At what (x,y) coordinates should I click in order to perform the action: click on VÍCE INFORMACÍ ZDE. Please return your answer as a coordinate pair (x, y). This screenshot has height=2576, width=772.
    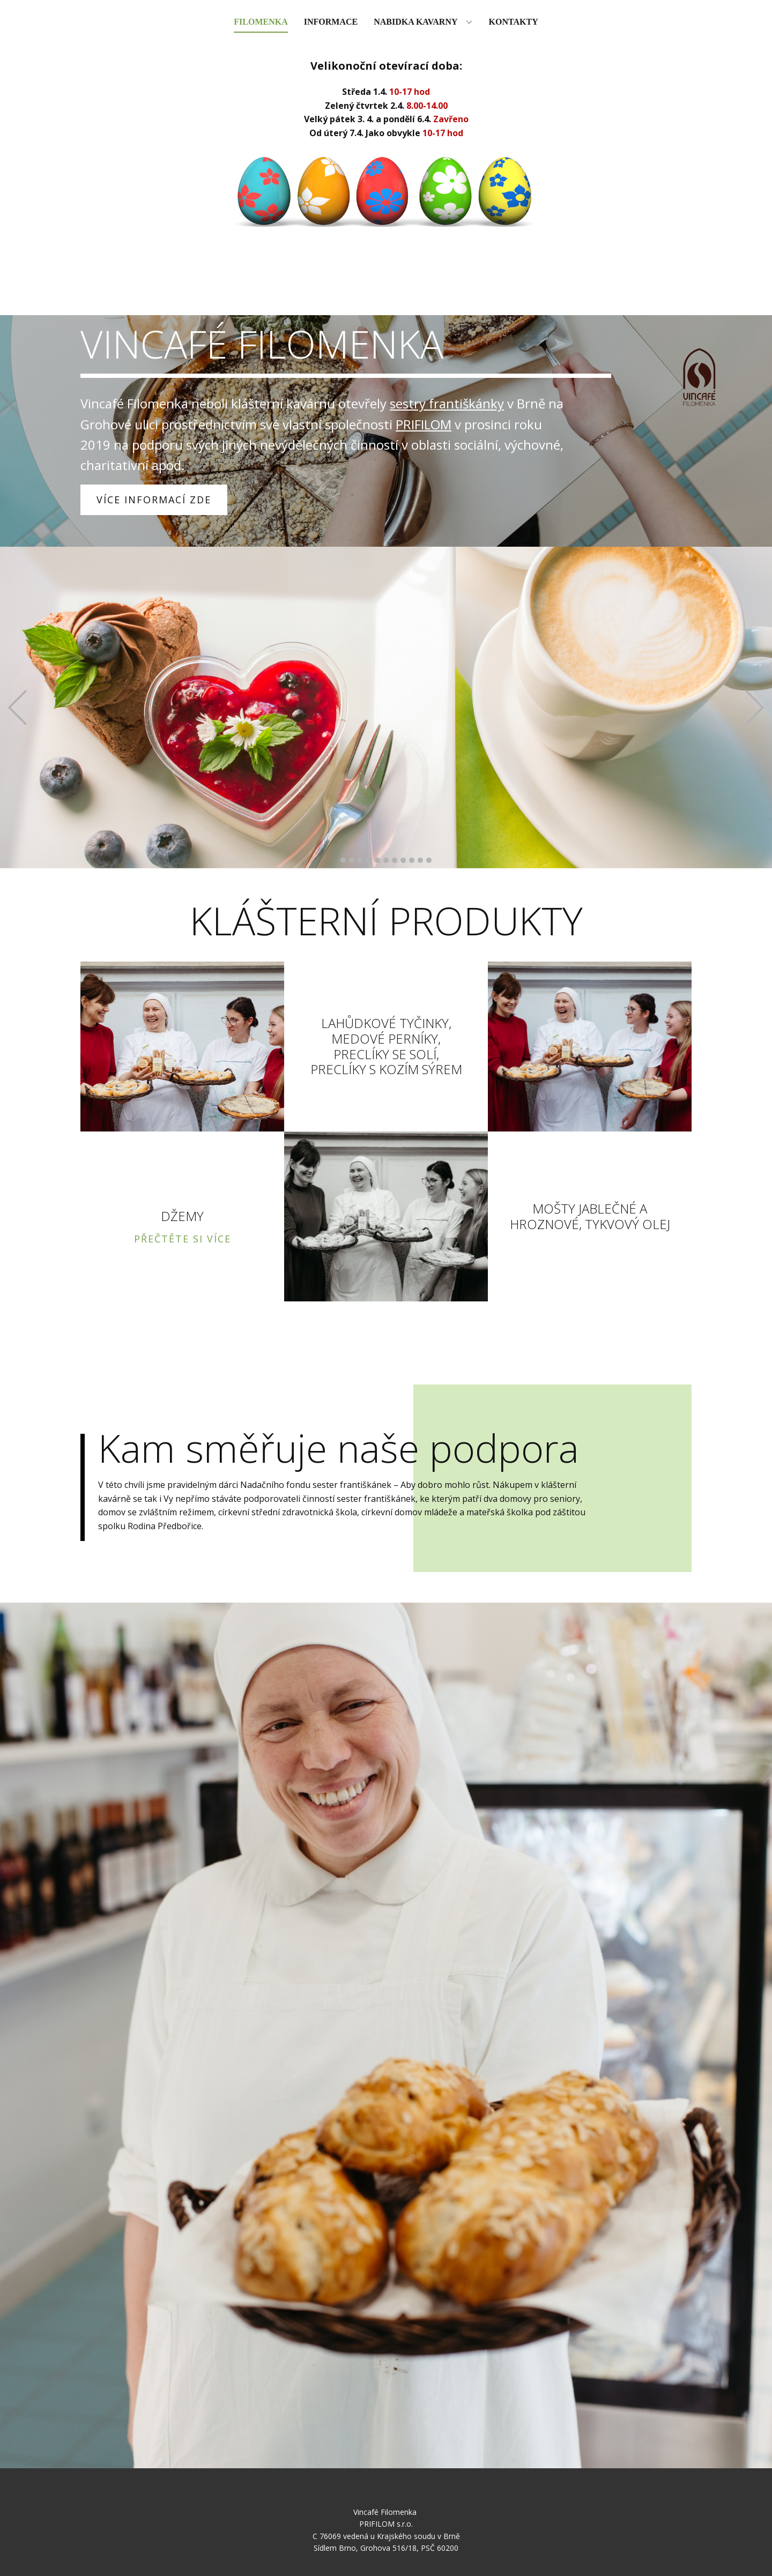
    Looking at the image, I should click on (153, 499).